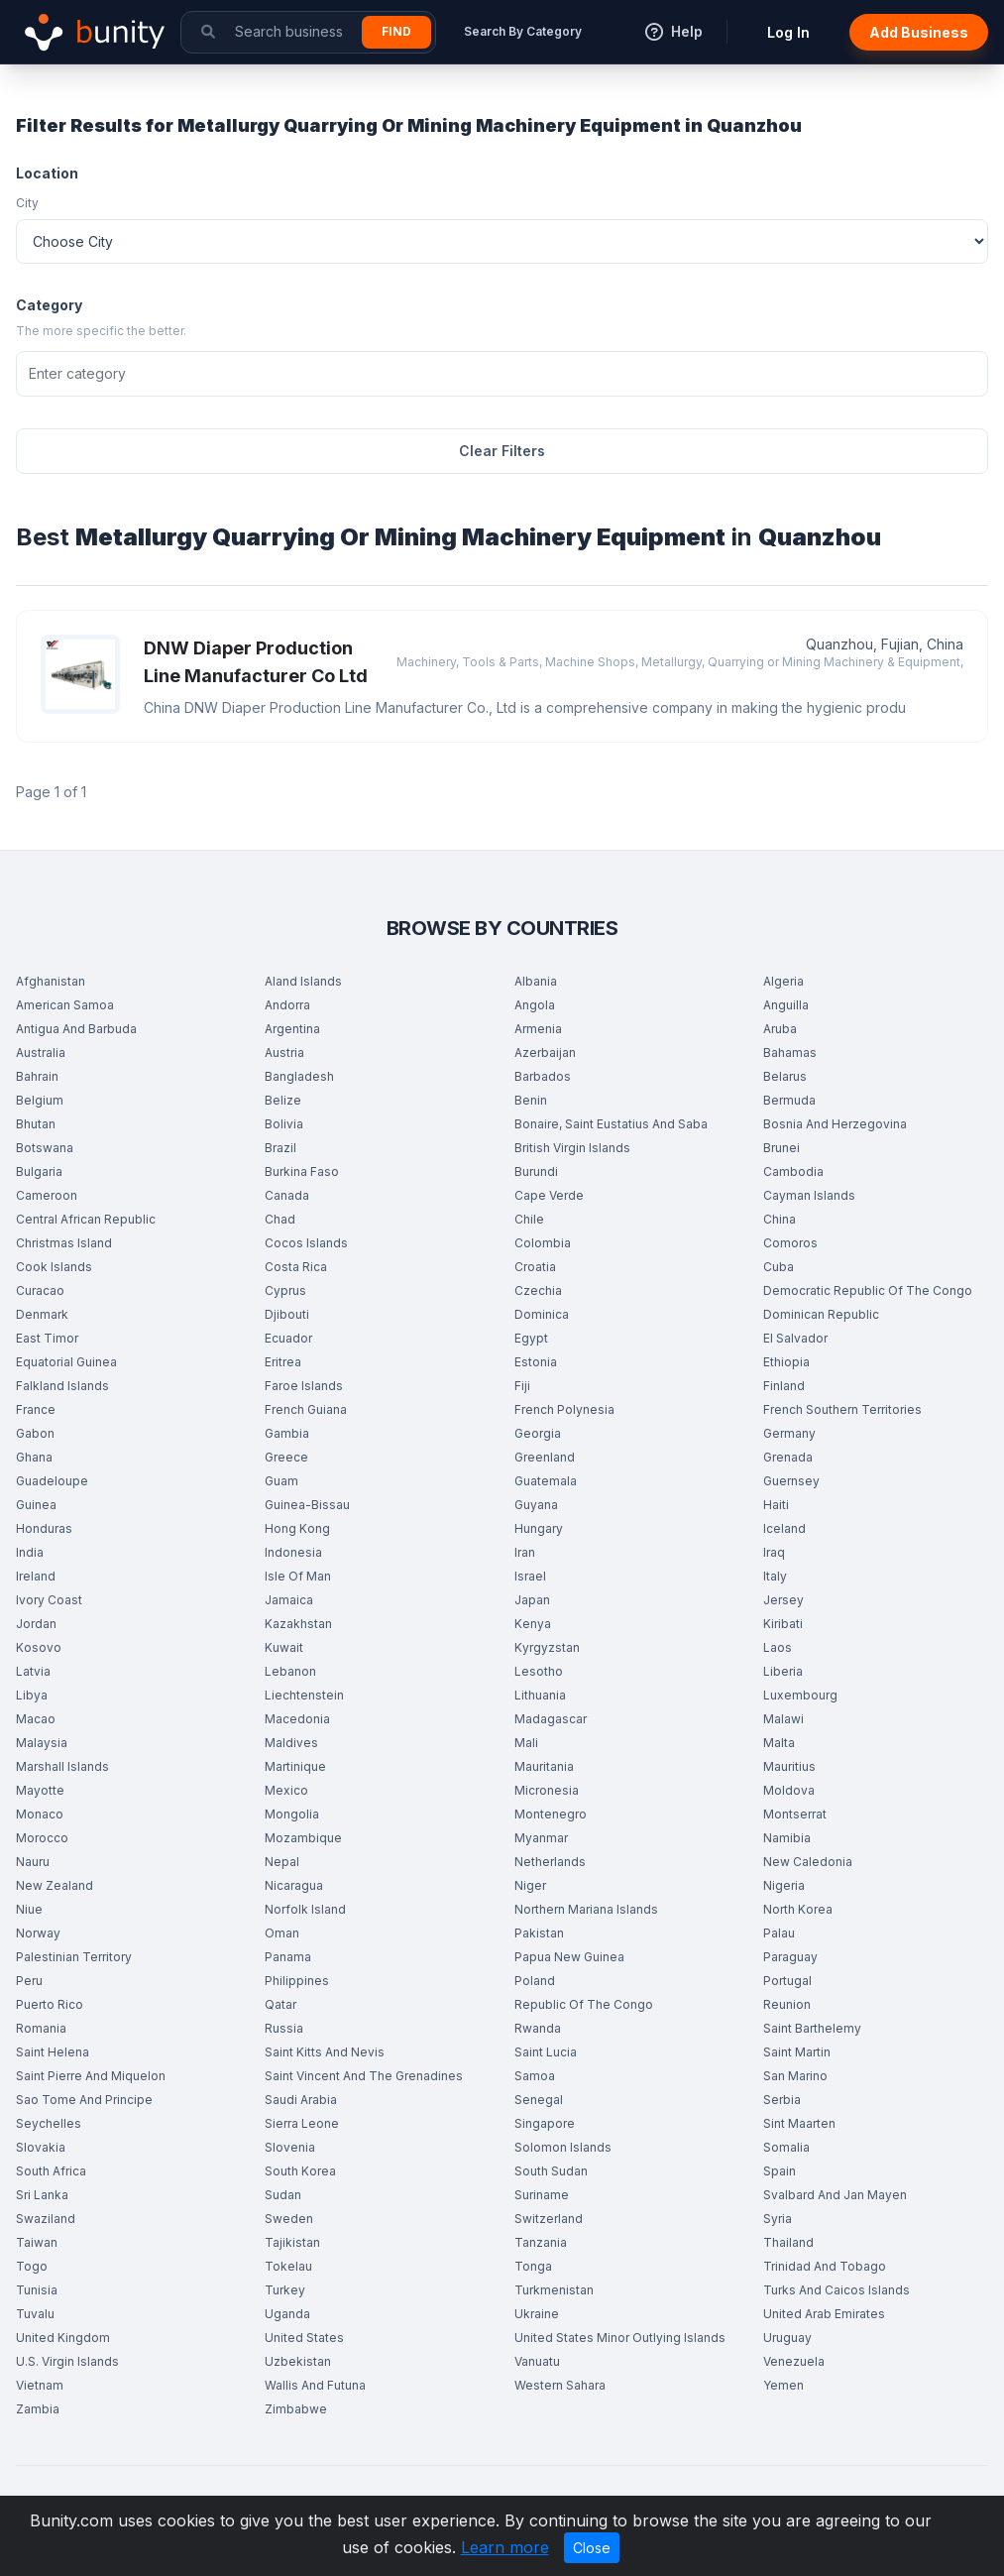 The image size is (1004, 2576). What do you see at coordinates (36, 1623) in the screenshot?
I see `Jordan` at bounding box center [36, 1623].